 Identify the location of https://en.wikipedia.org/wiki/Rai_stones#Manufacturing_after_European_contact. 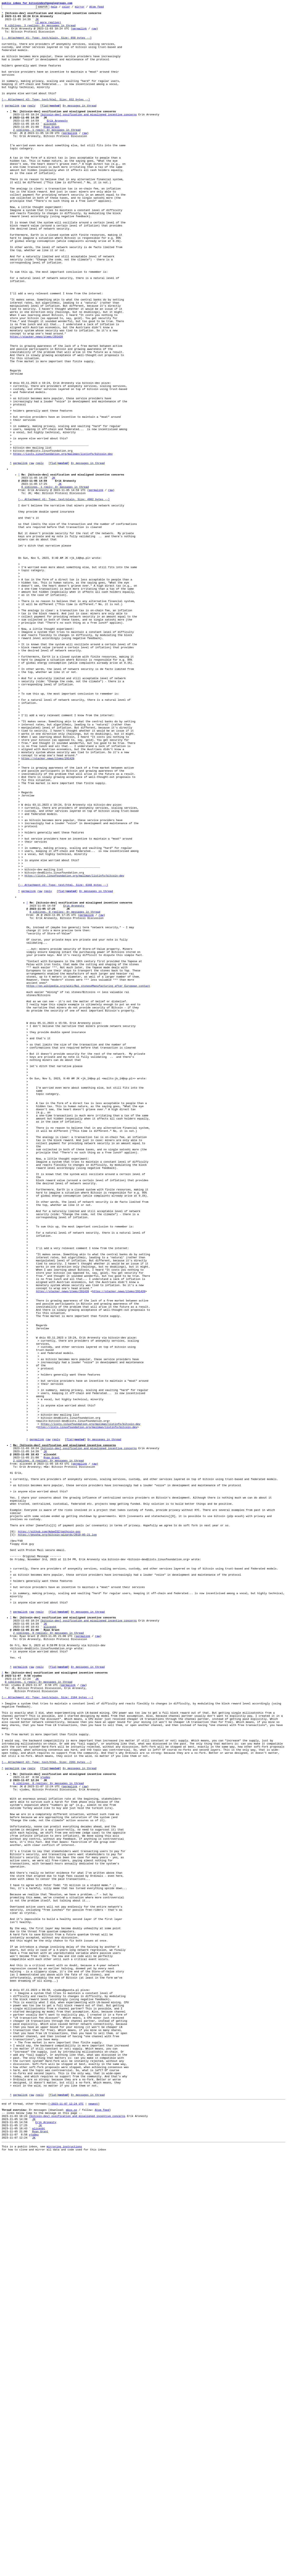
(88, 1179).